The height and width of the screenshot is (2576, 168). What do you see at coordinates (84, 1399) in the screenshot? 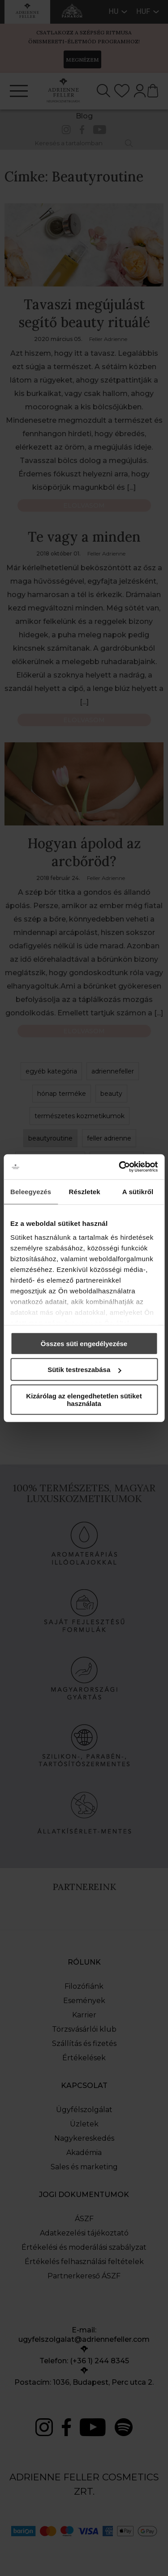
I see `Kizárólag az elengedhetetlen sütiket használata` at bounding box center [84, 1399].